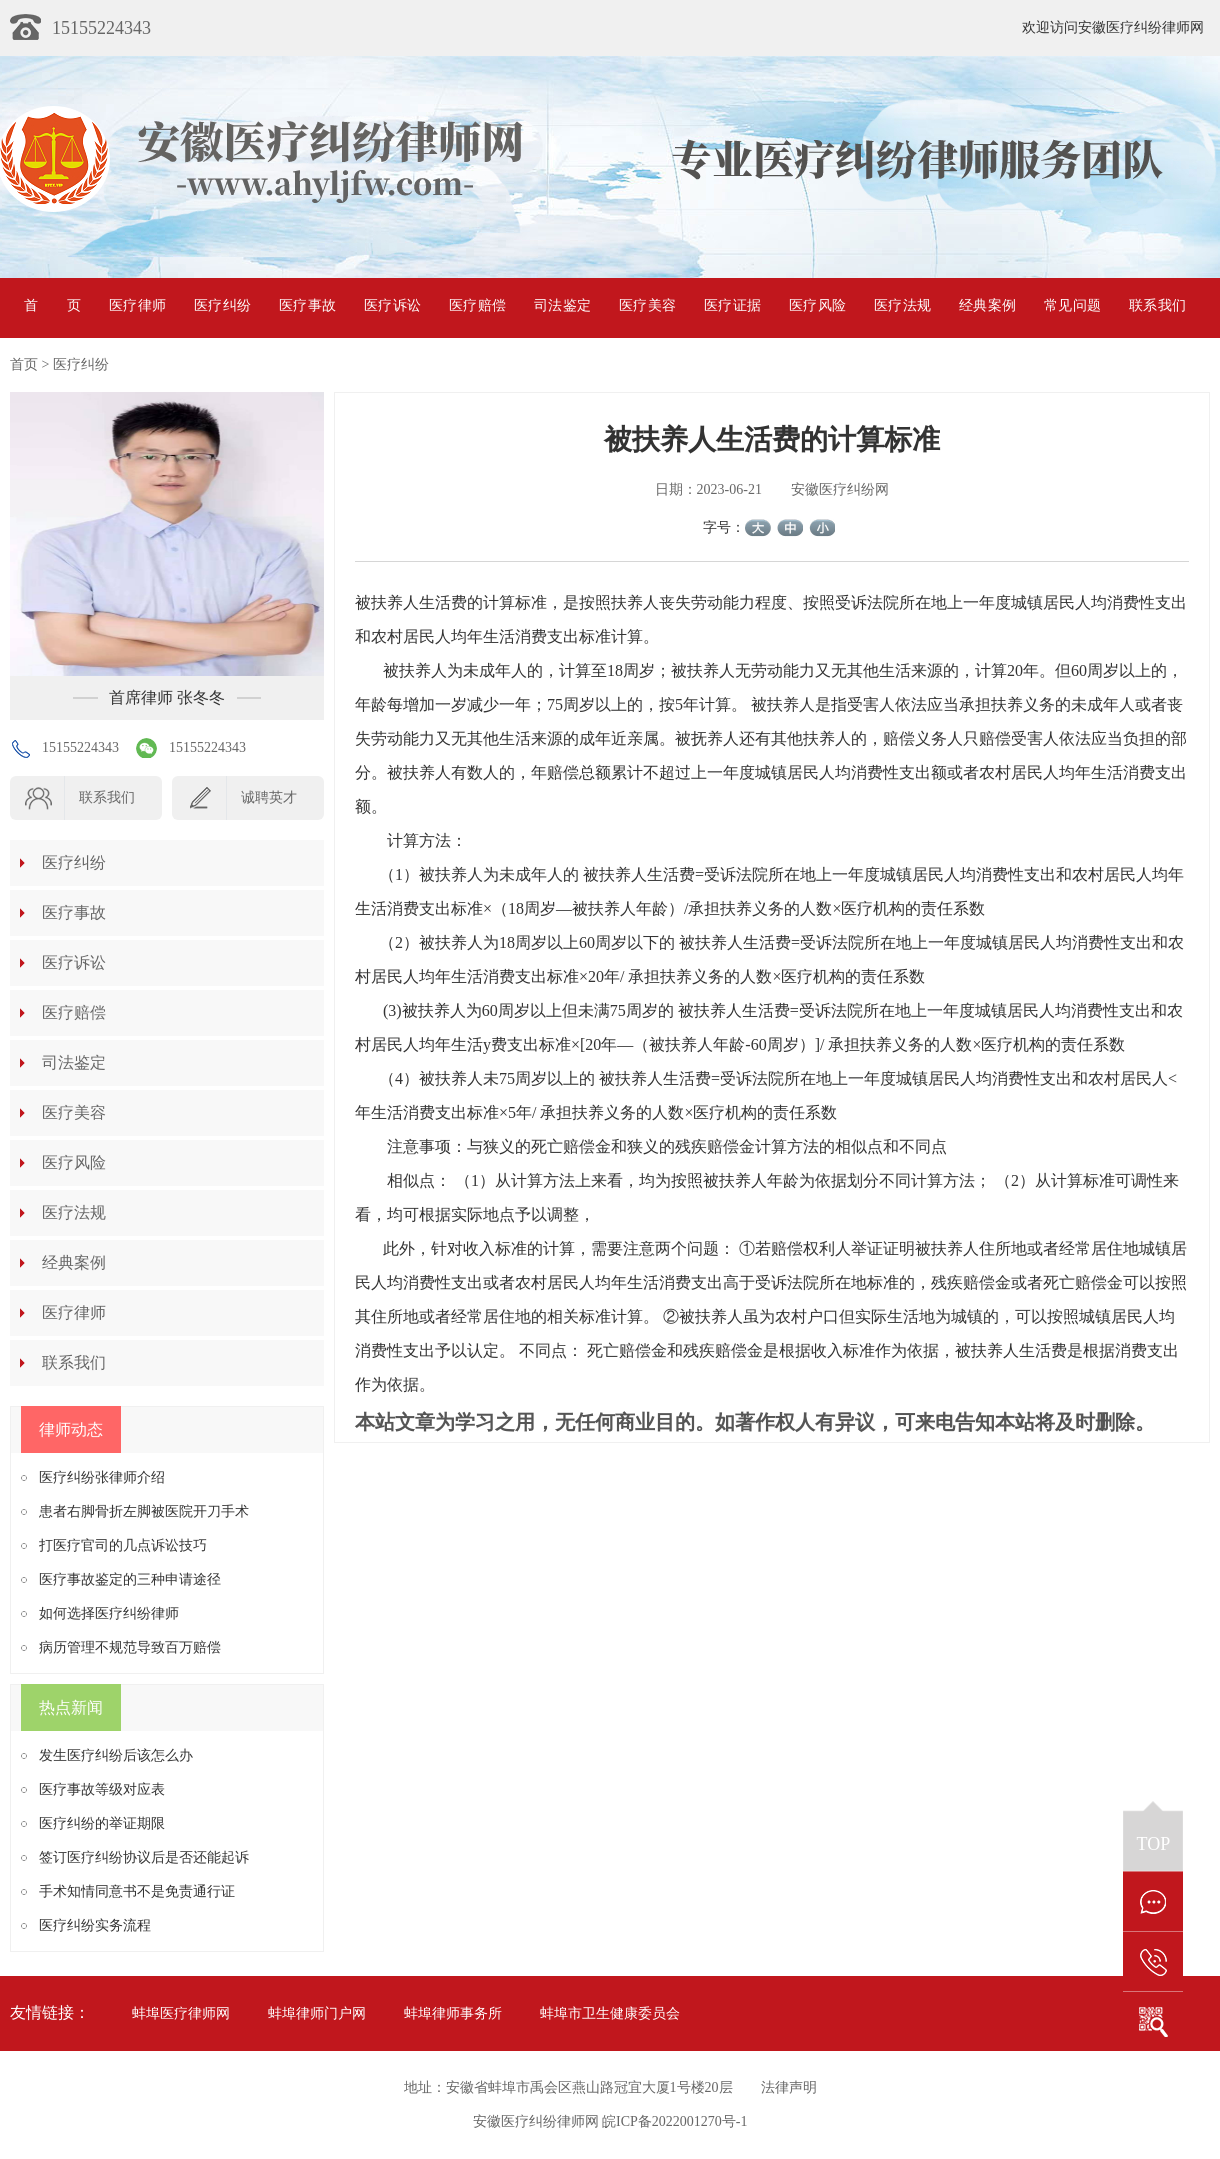 The height and width of the screenshot is (2159, 1220). Describe the element at coordinates (453, 2013) in the screenshot. I see `蚌埠律师事务所` at that location.